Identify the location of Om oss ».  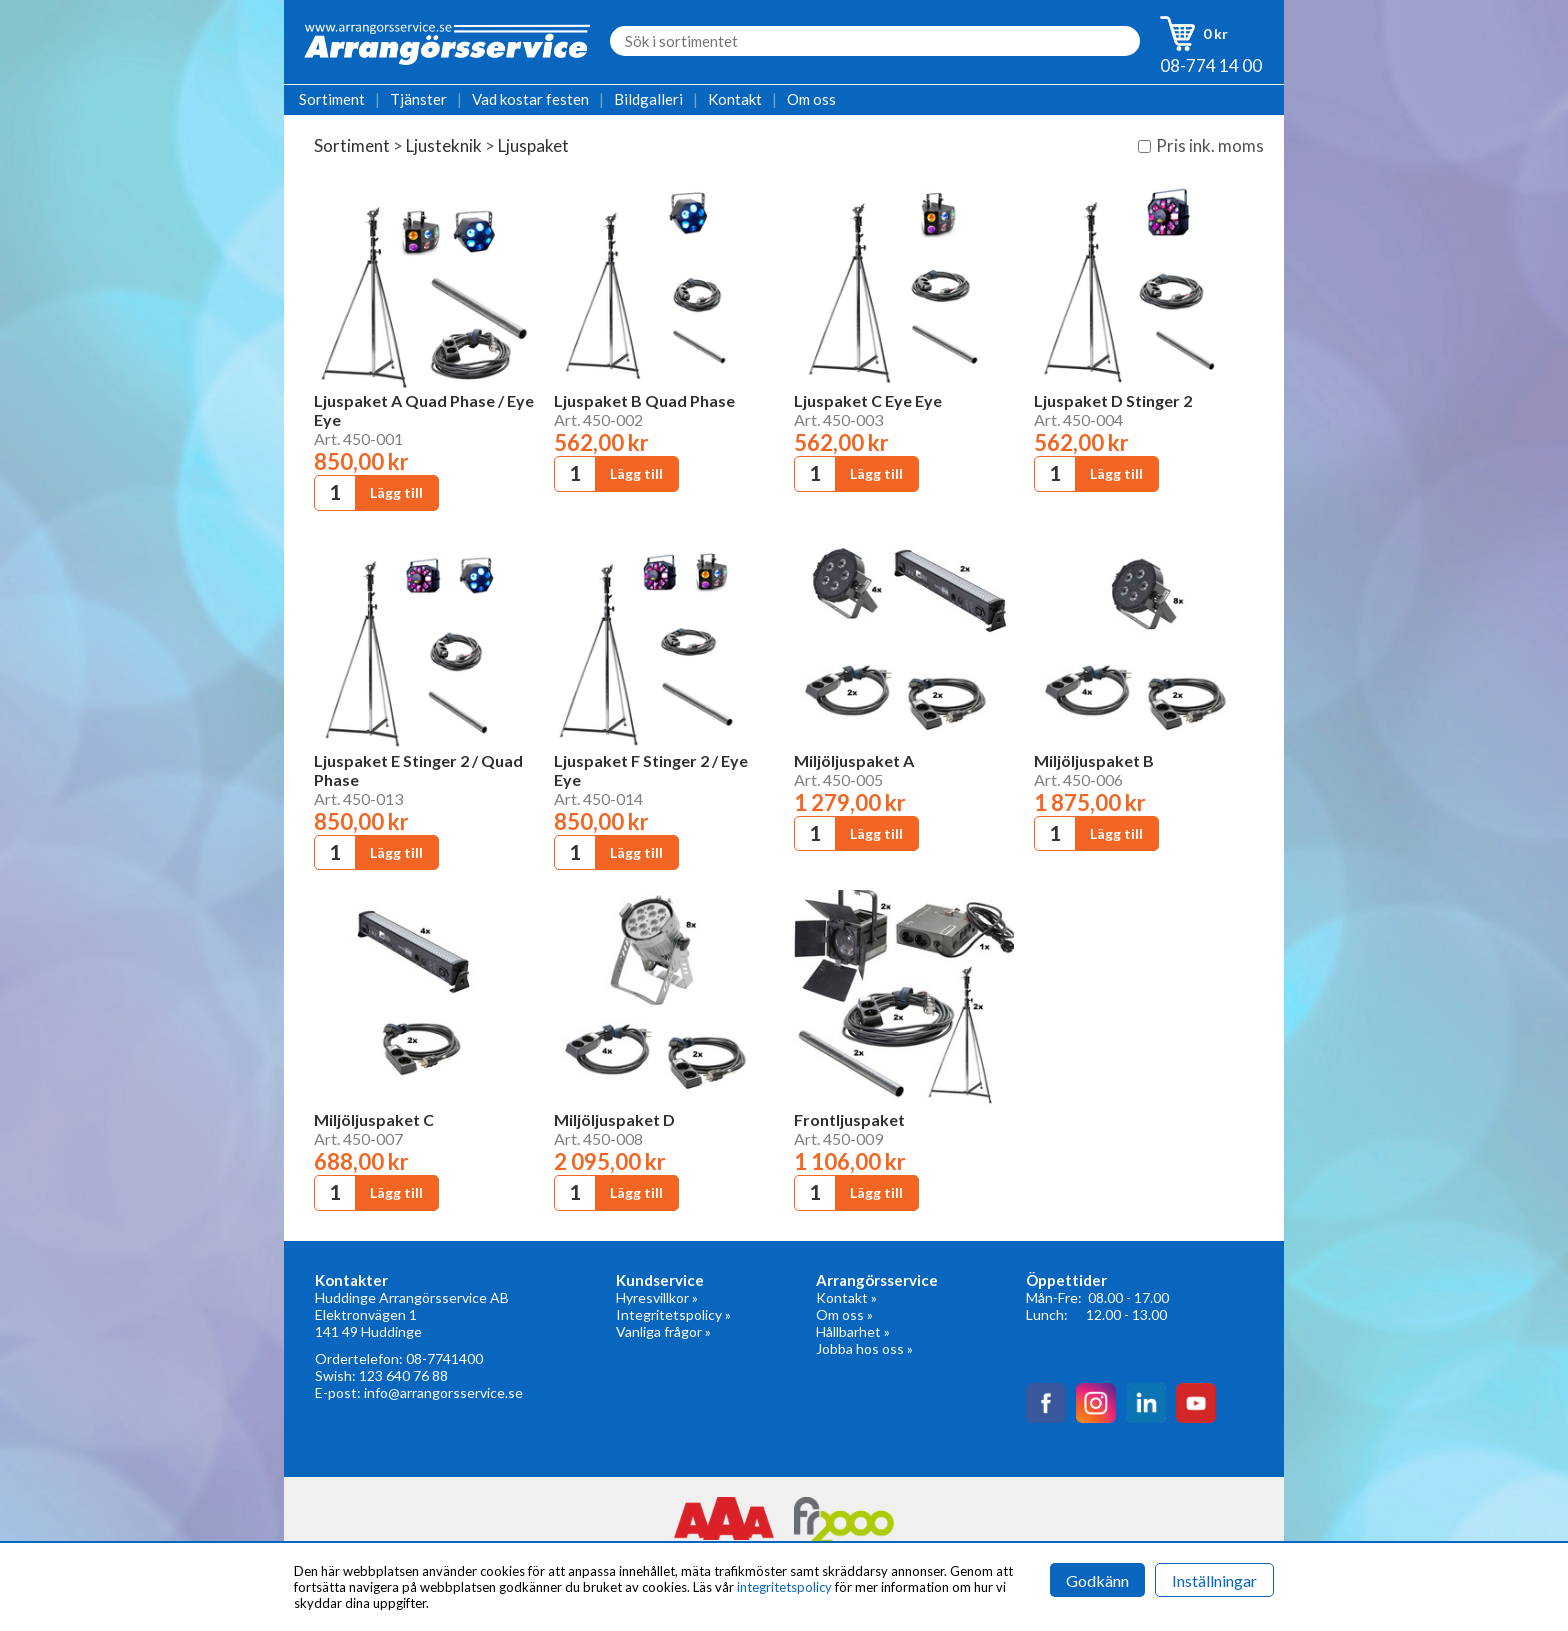
(844, 1314).